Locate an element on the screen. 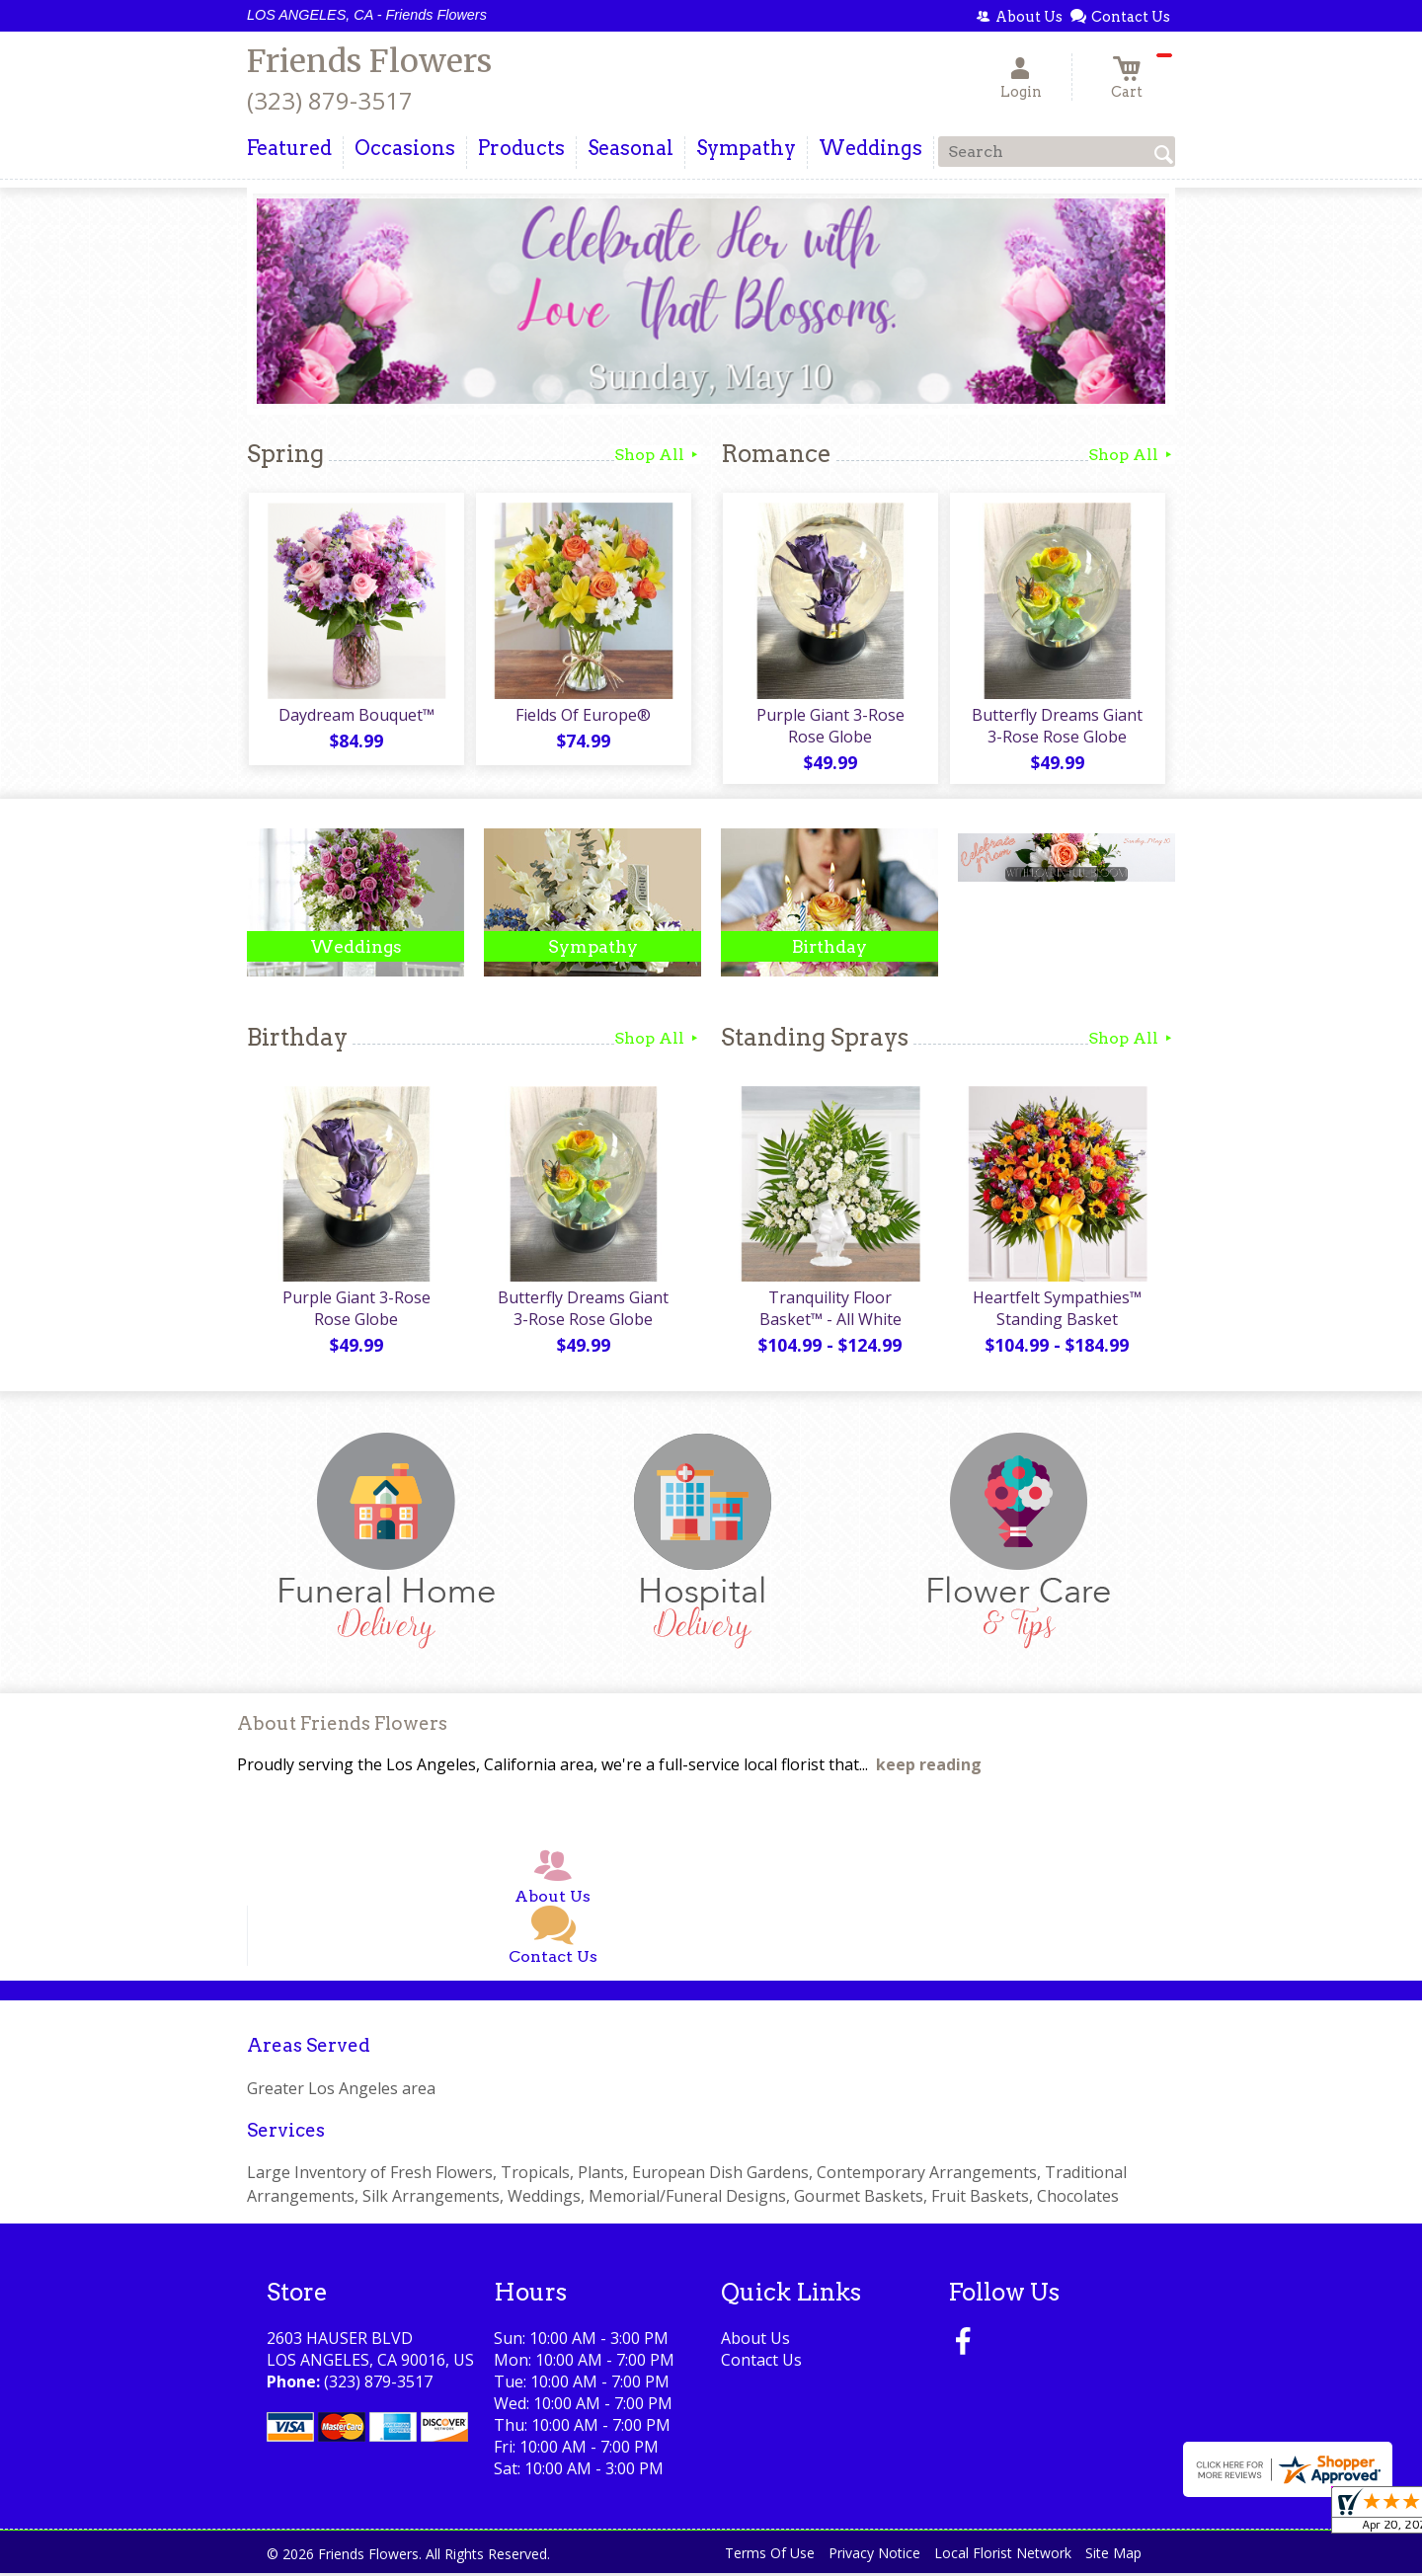 The width and height of the screenshot is (1422, 2576). Fields Of Europe® is located at coordinates (583, 716).